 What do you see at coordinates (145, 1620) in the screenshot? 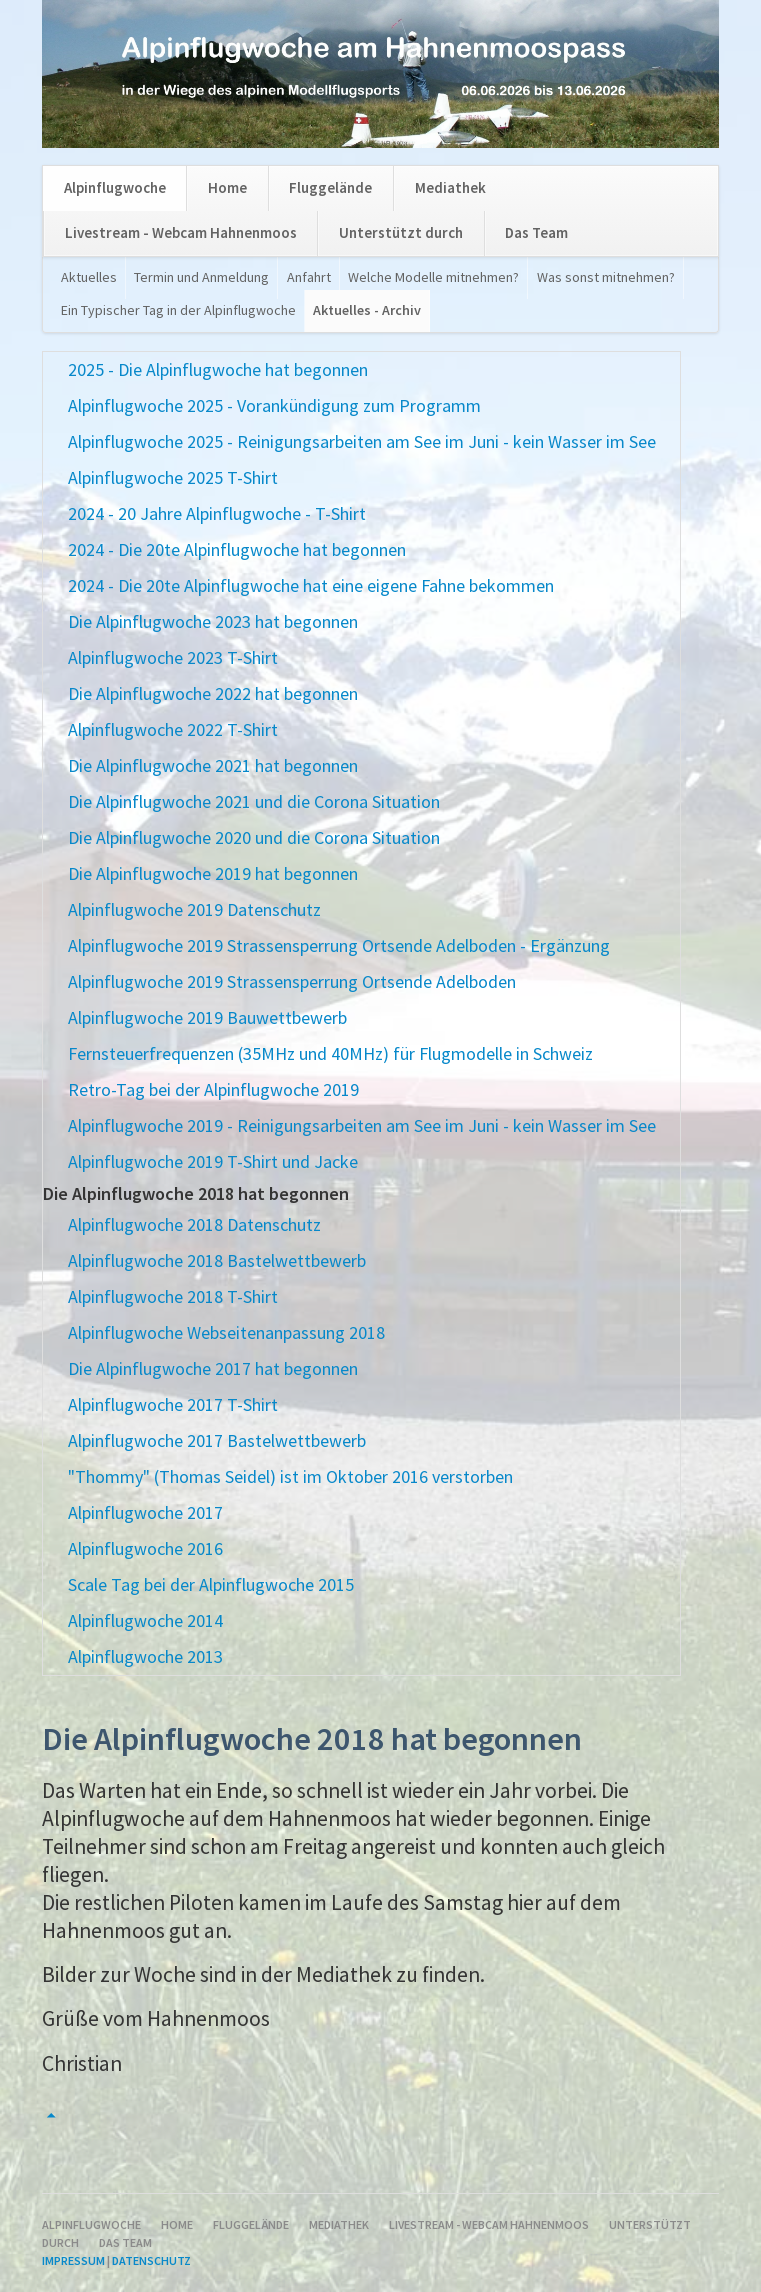
I see `Alpinflugwoche 2014` at bounding box center [145, 1620].